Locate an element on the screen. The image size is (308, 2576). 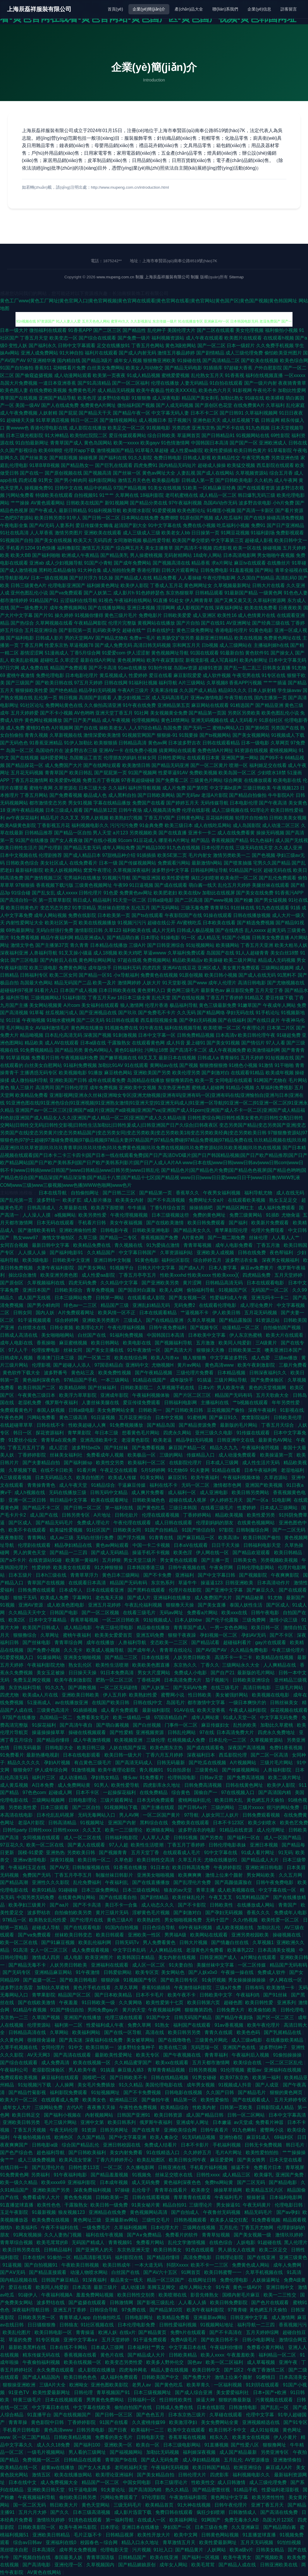
日韩在线精品视频 is located at coordinates (170, 2077).